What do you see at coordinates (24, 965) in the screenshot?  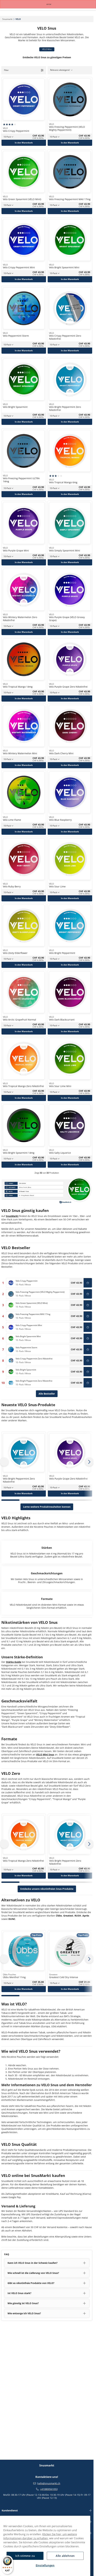 I see `[In den Warenkorb Velo Zesty Elderflower]` at bounding box center [24, 965].